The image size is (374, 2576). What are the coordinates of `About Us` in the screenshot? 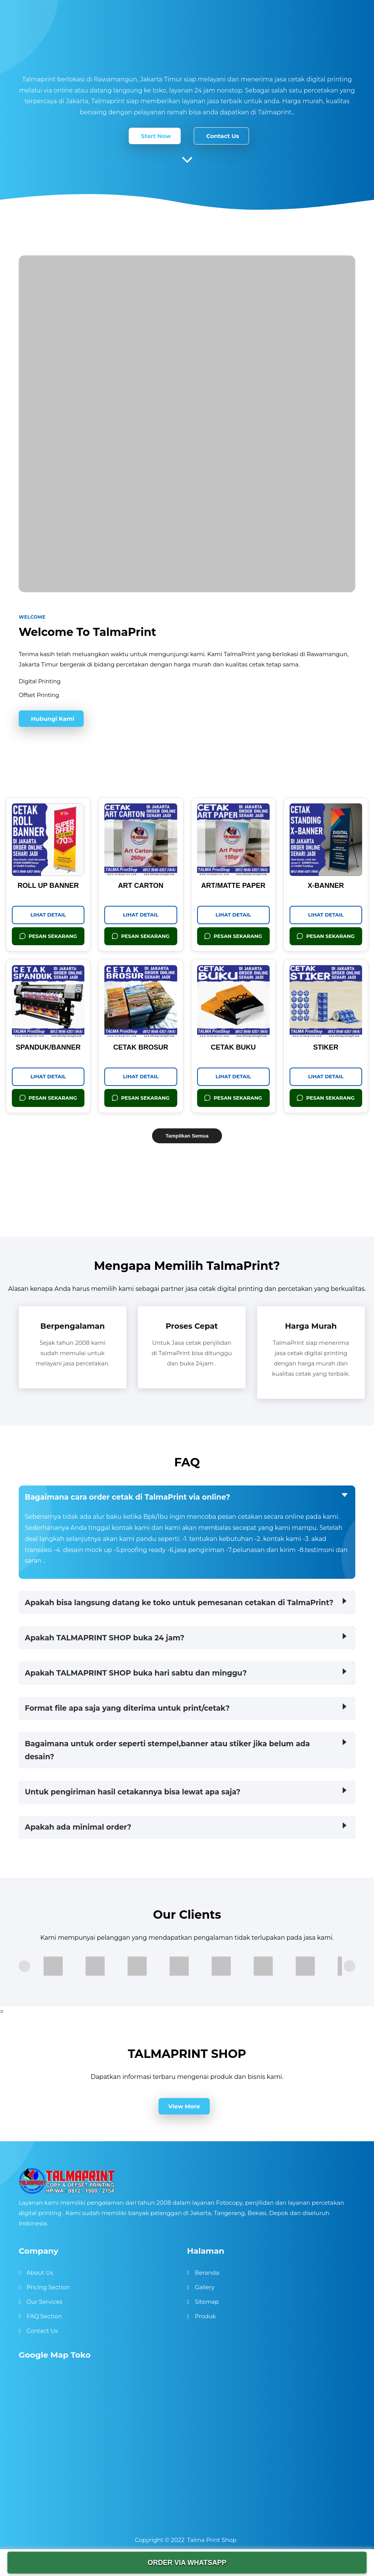 It's located at (39, 2272).